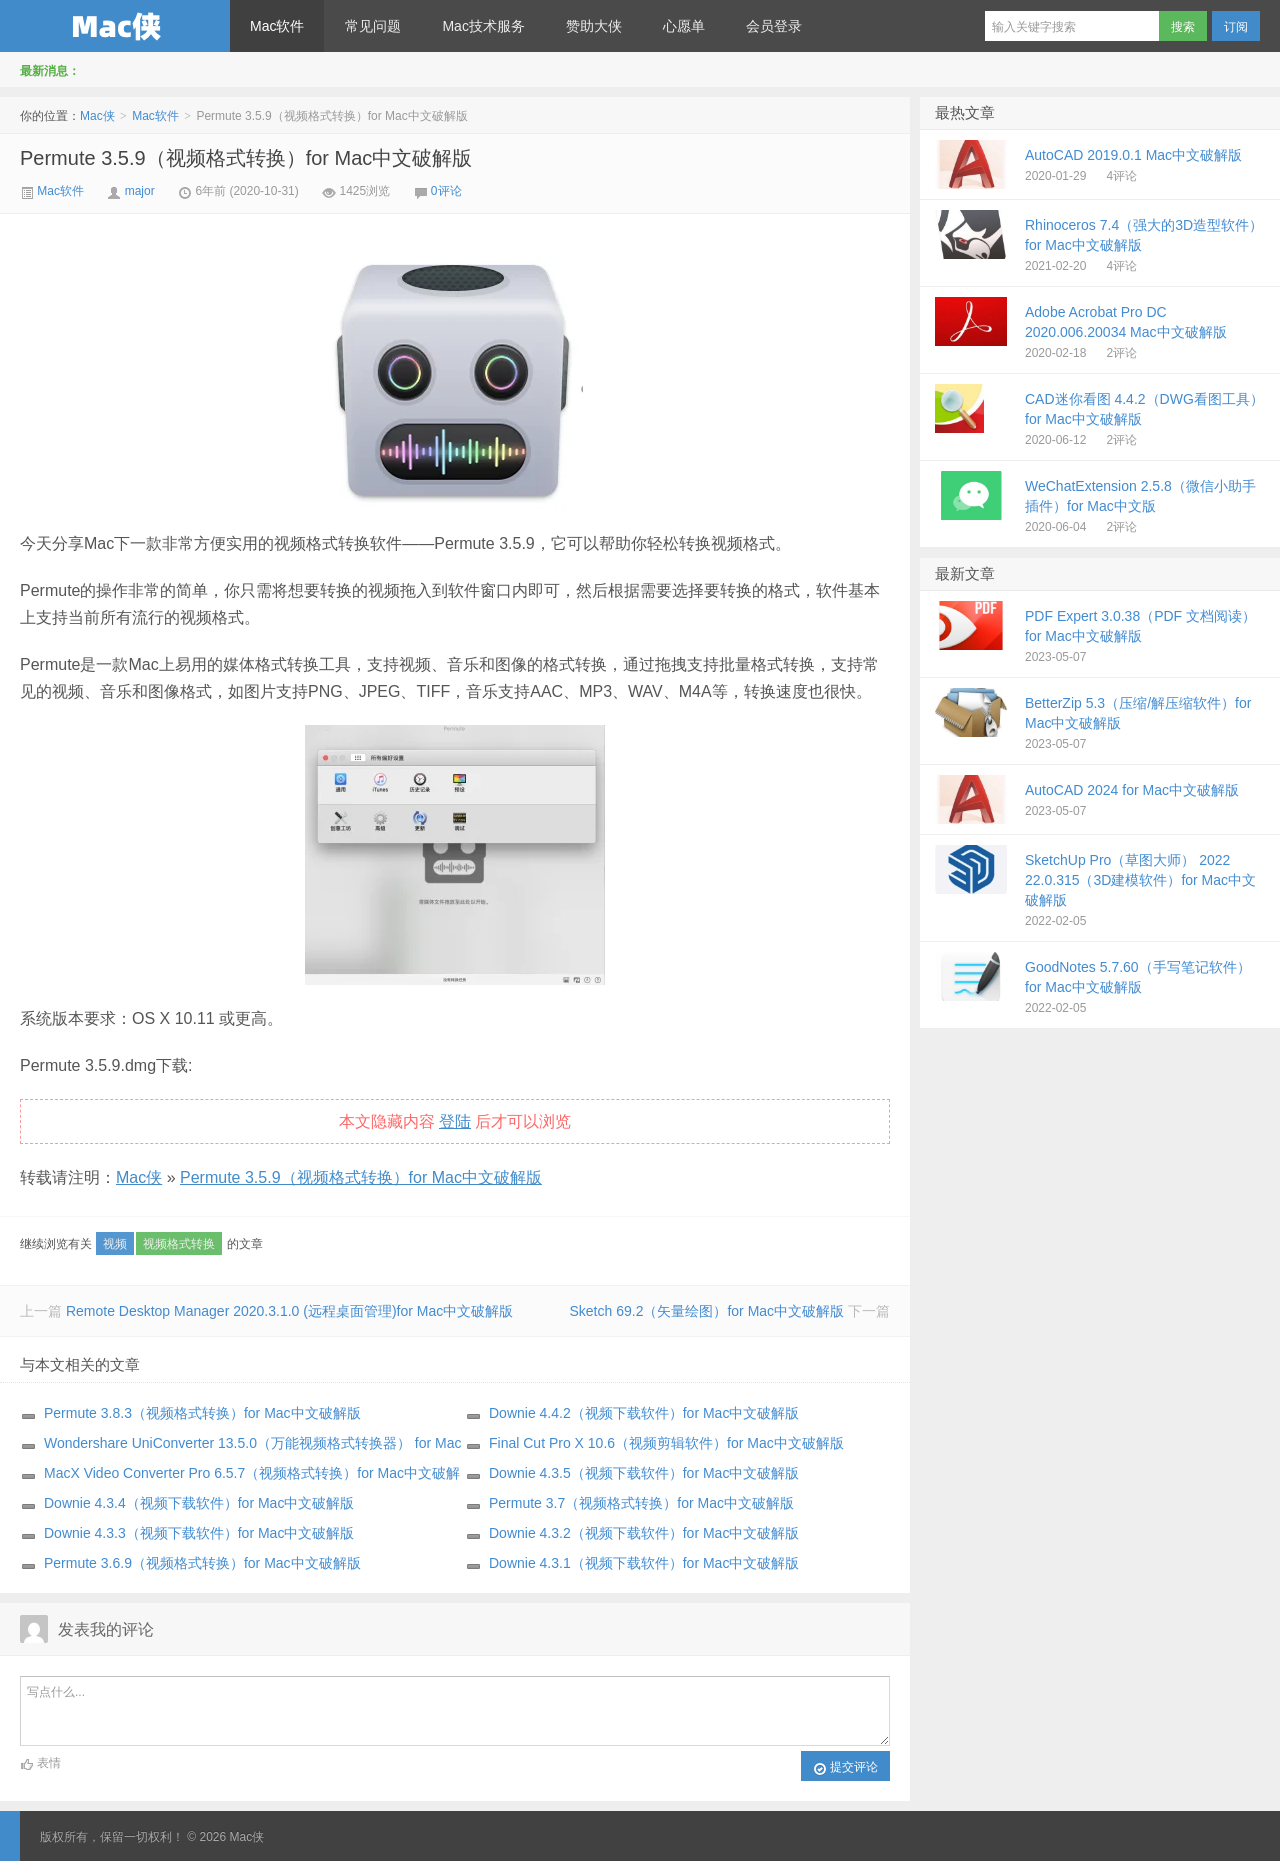 This screenshot has height=1861, width=1280. I want to click on 会员登录, so click(774, 26).